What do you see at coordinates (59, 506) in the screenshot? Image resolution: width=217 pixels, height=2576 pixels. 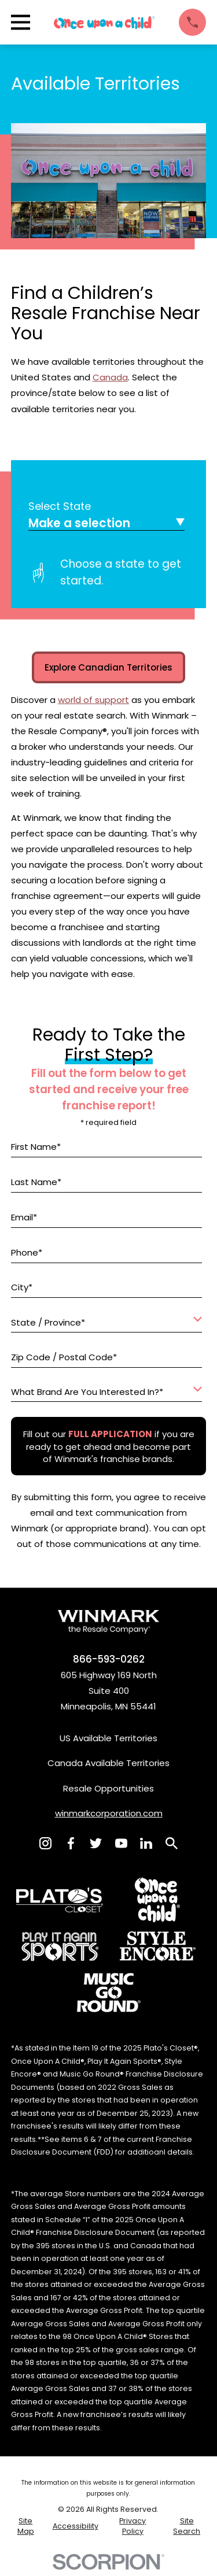 I see `Select State` at bounding box center [59, 506].